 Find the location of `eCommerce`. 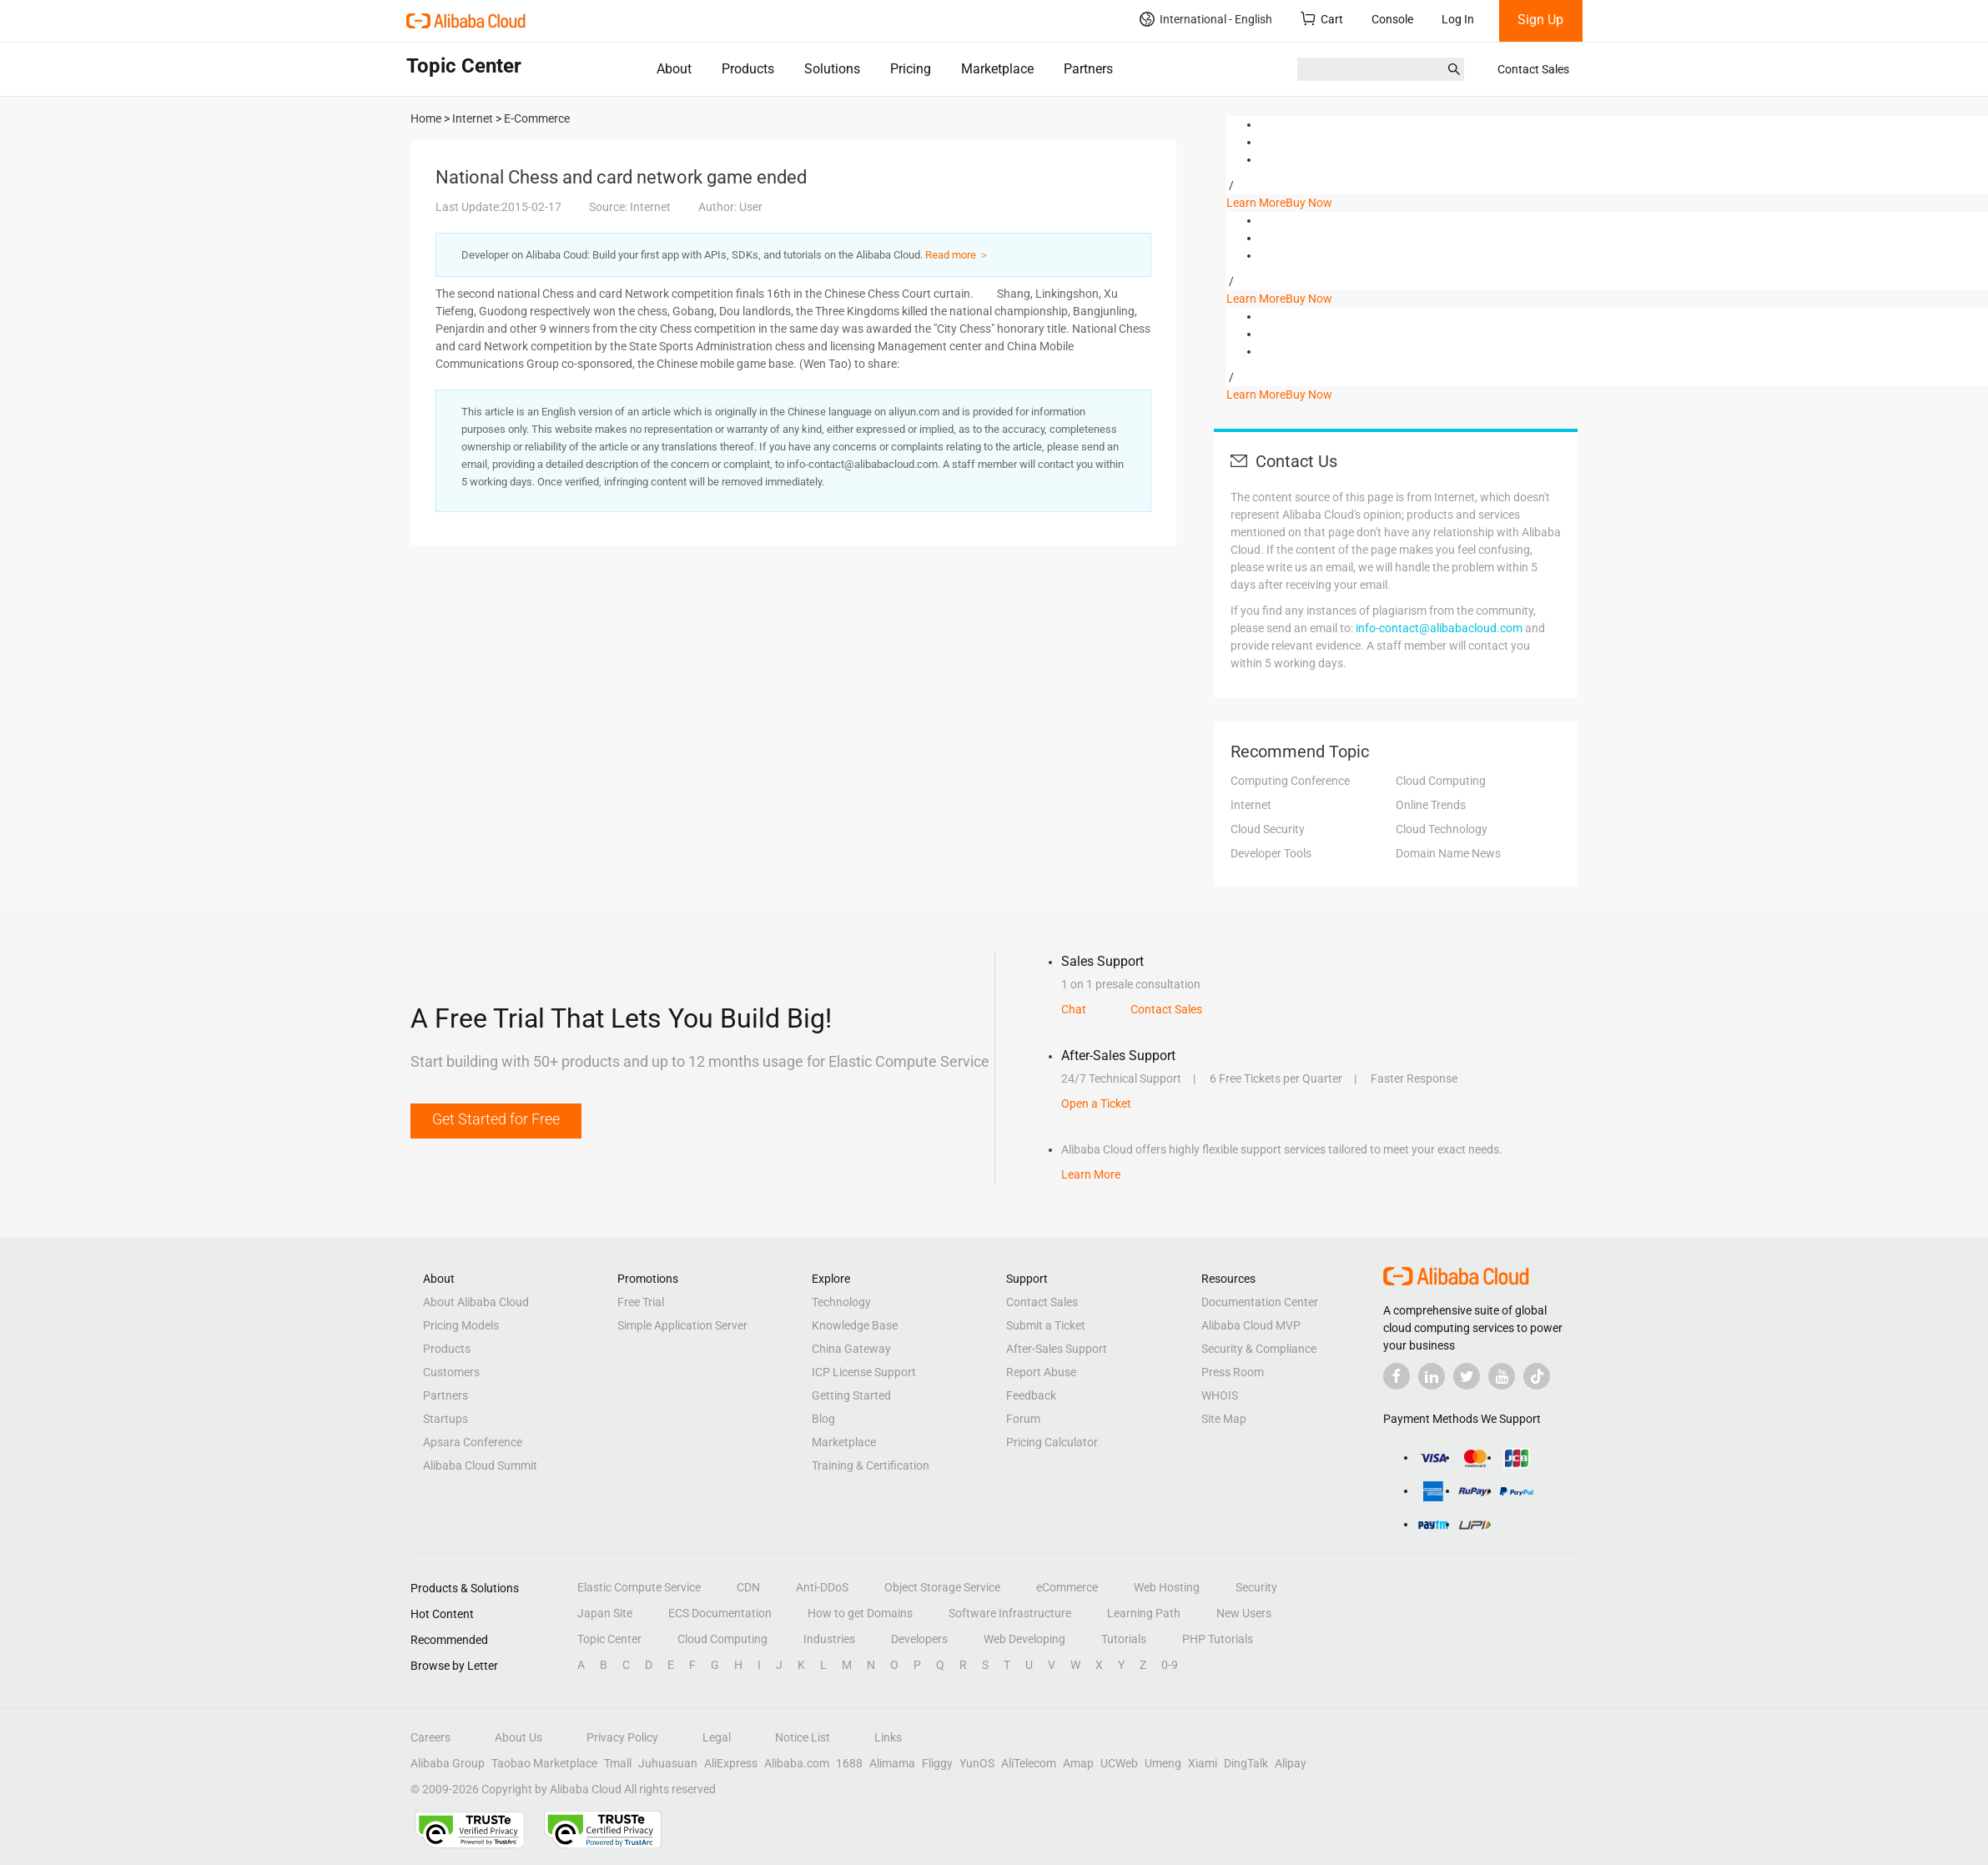

eCommerce is located at coordinates (1067, 1587).